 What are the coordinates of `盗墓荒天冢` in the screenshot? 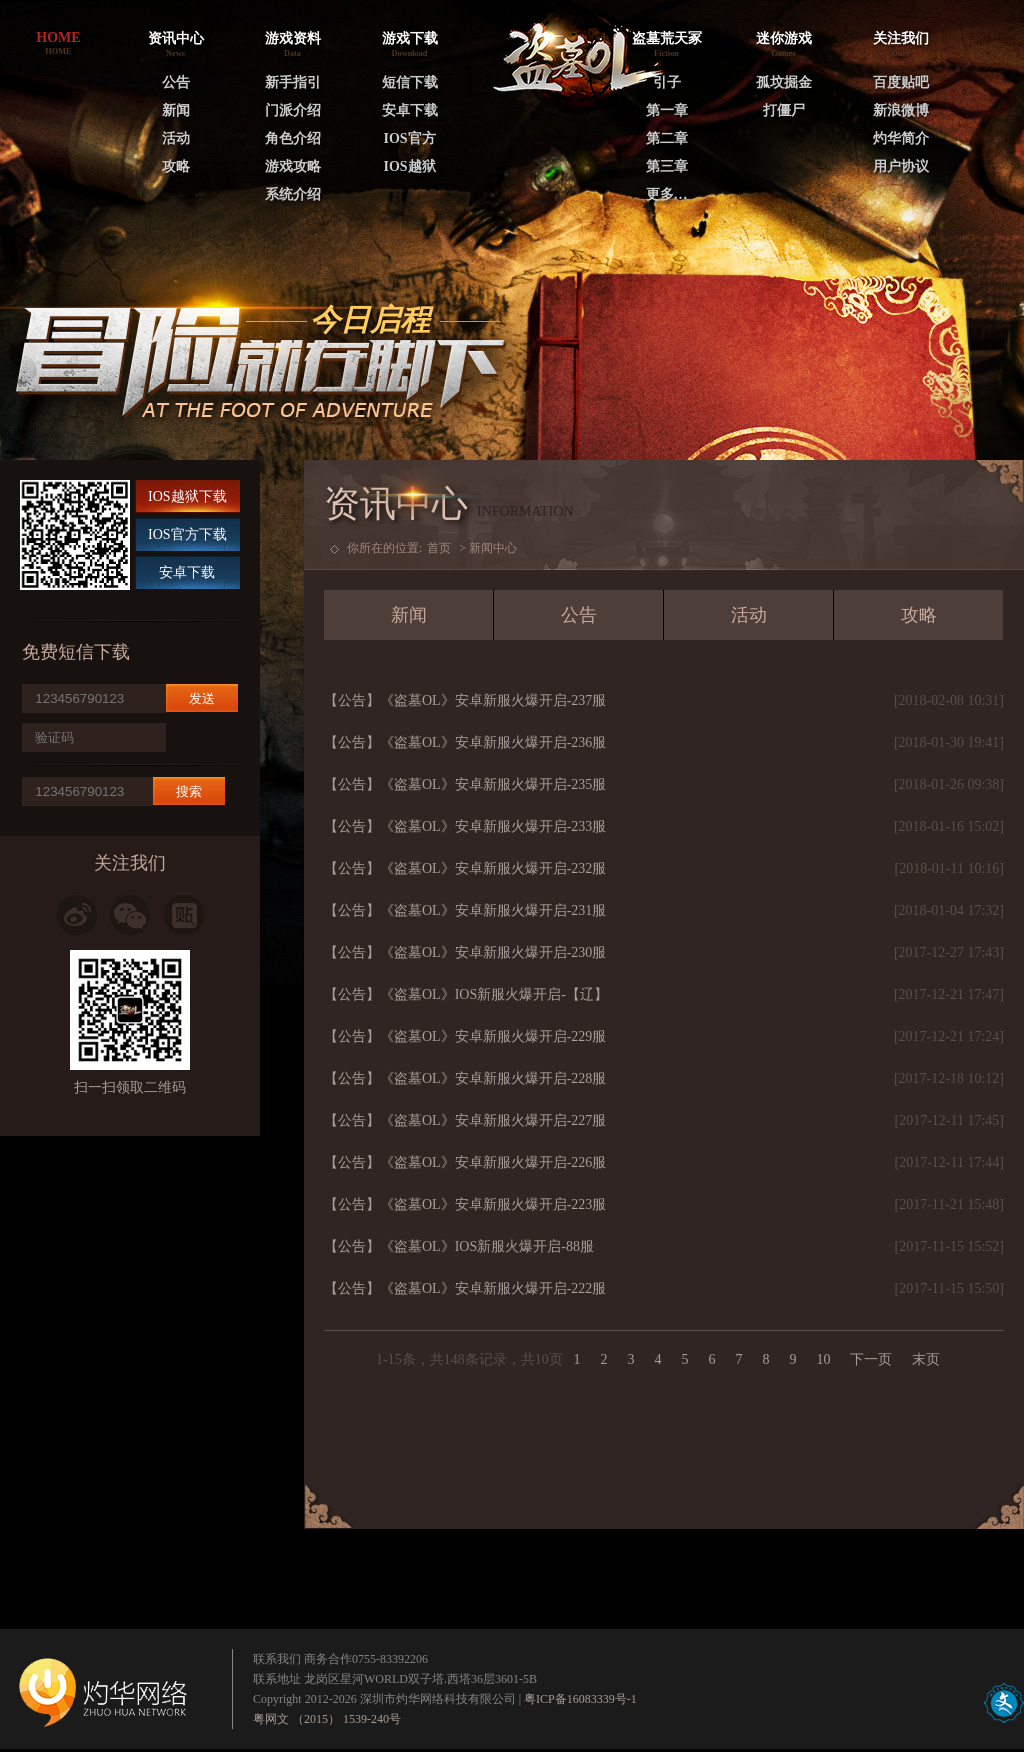 It's located at (667, 38).